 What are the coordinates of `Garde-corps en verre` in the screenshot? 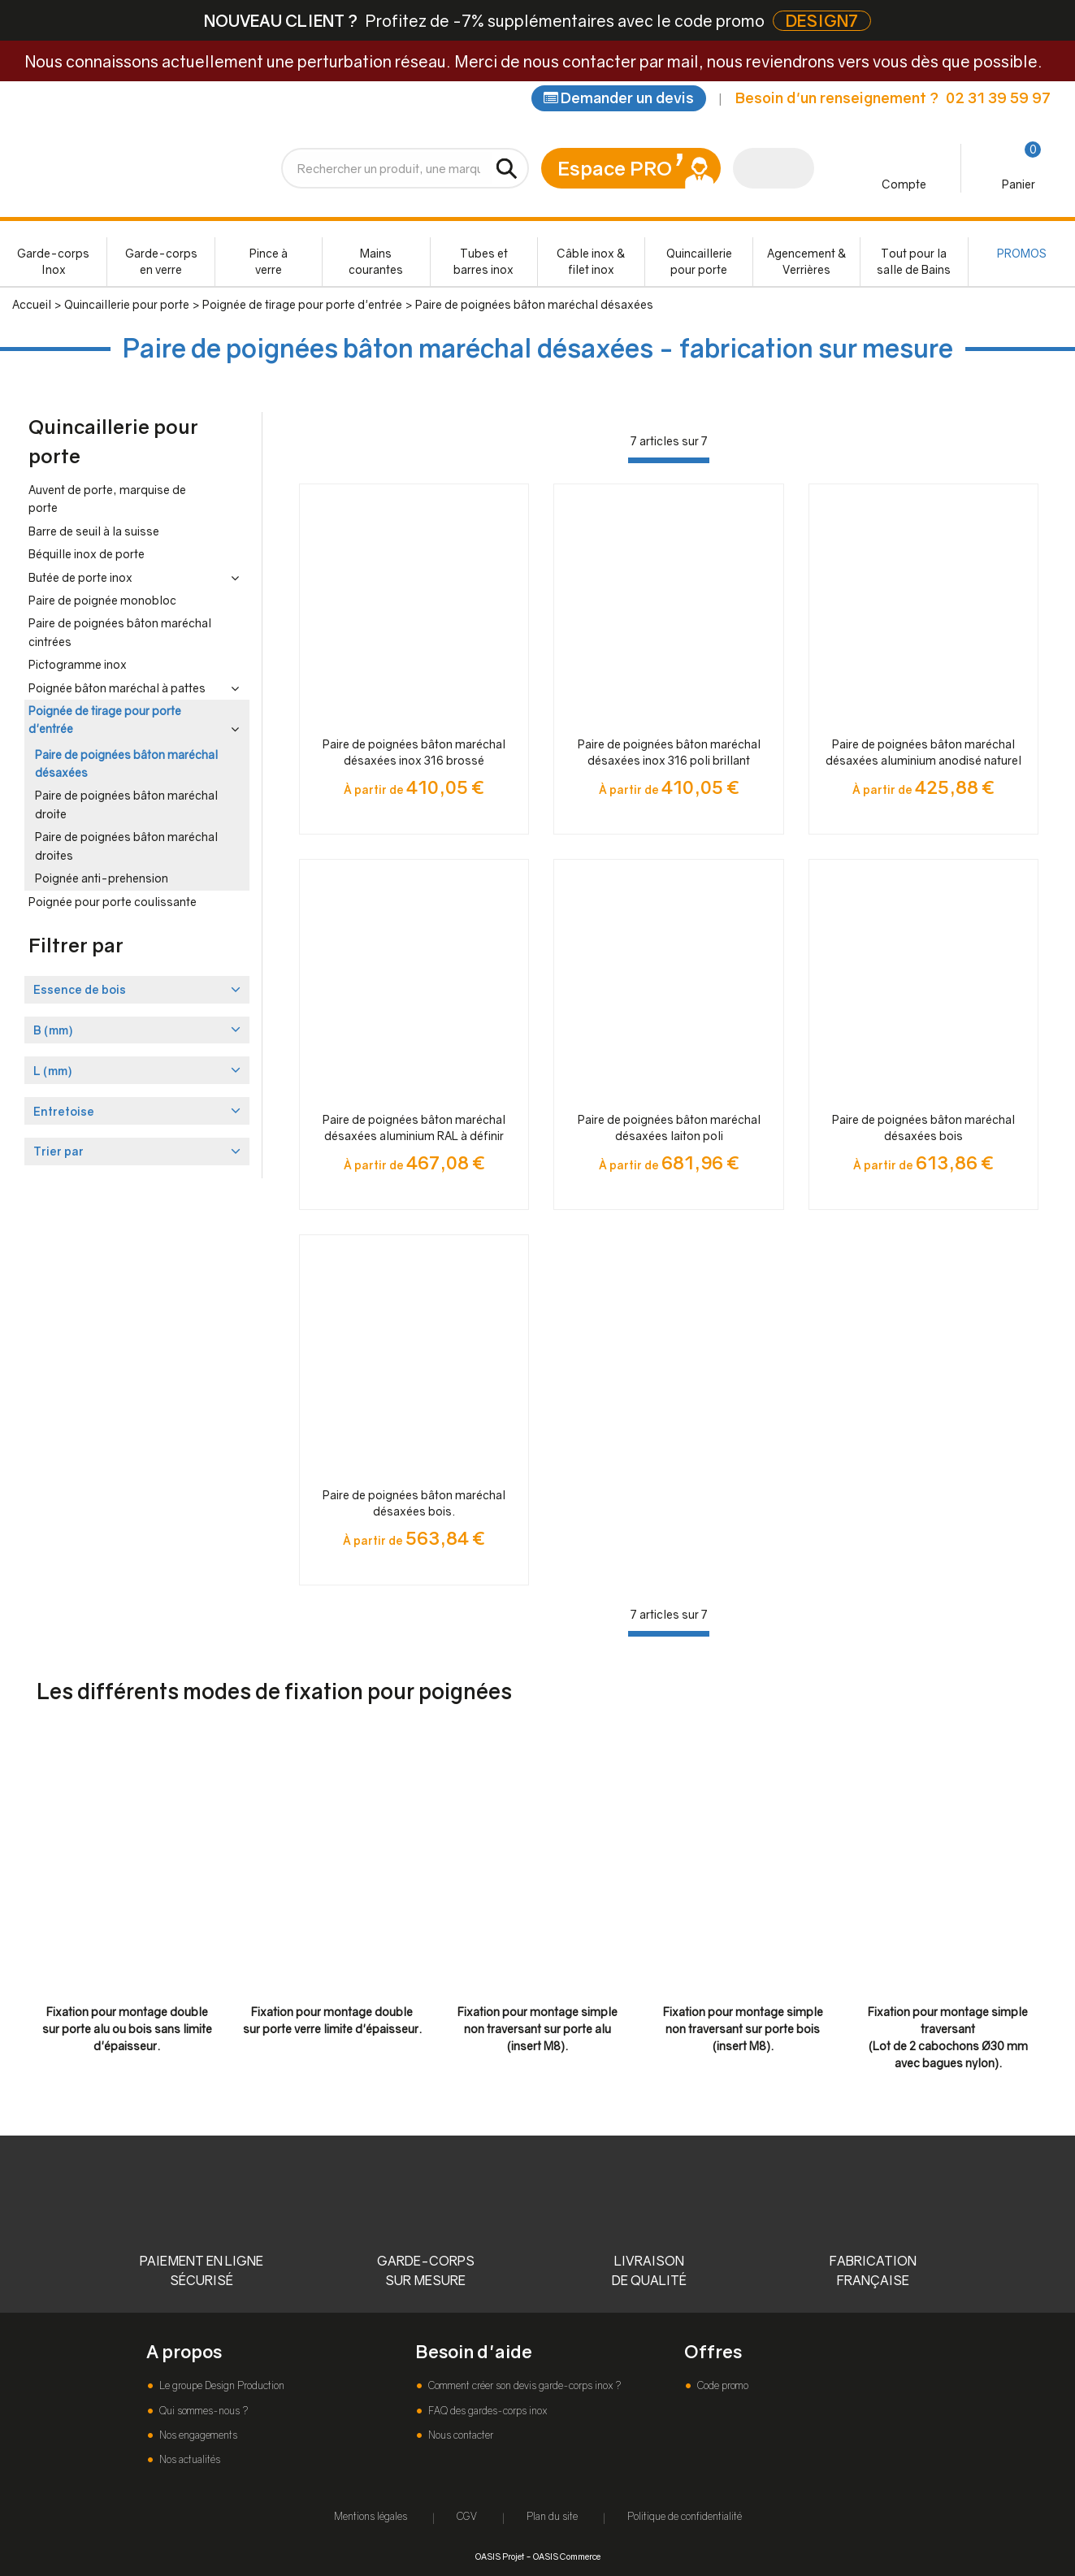 It's located at (161, 261).